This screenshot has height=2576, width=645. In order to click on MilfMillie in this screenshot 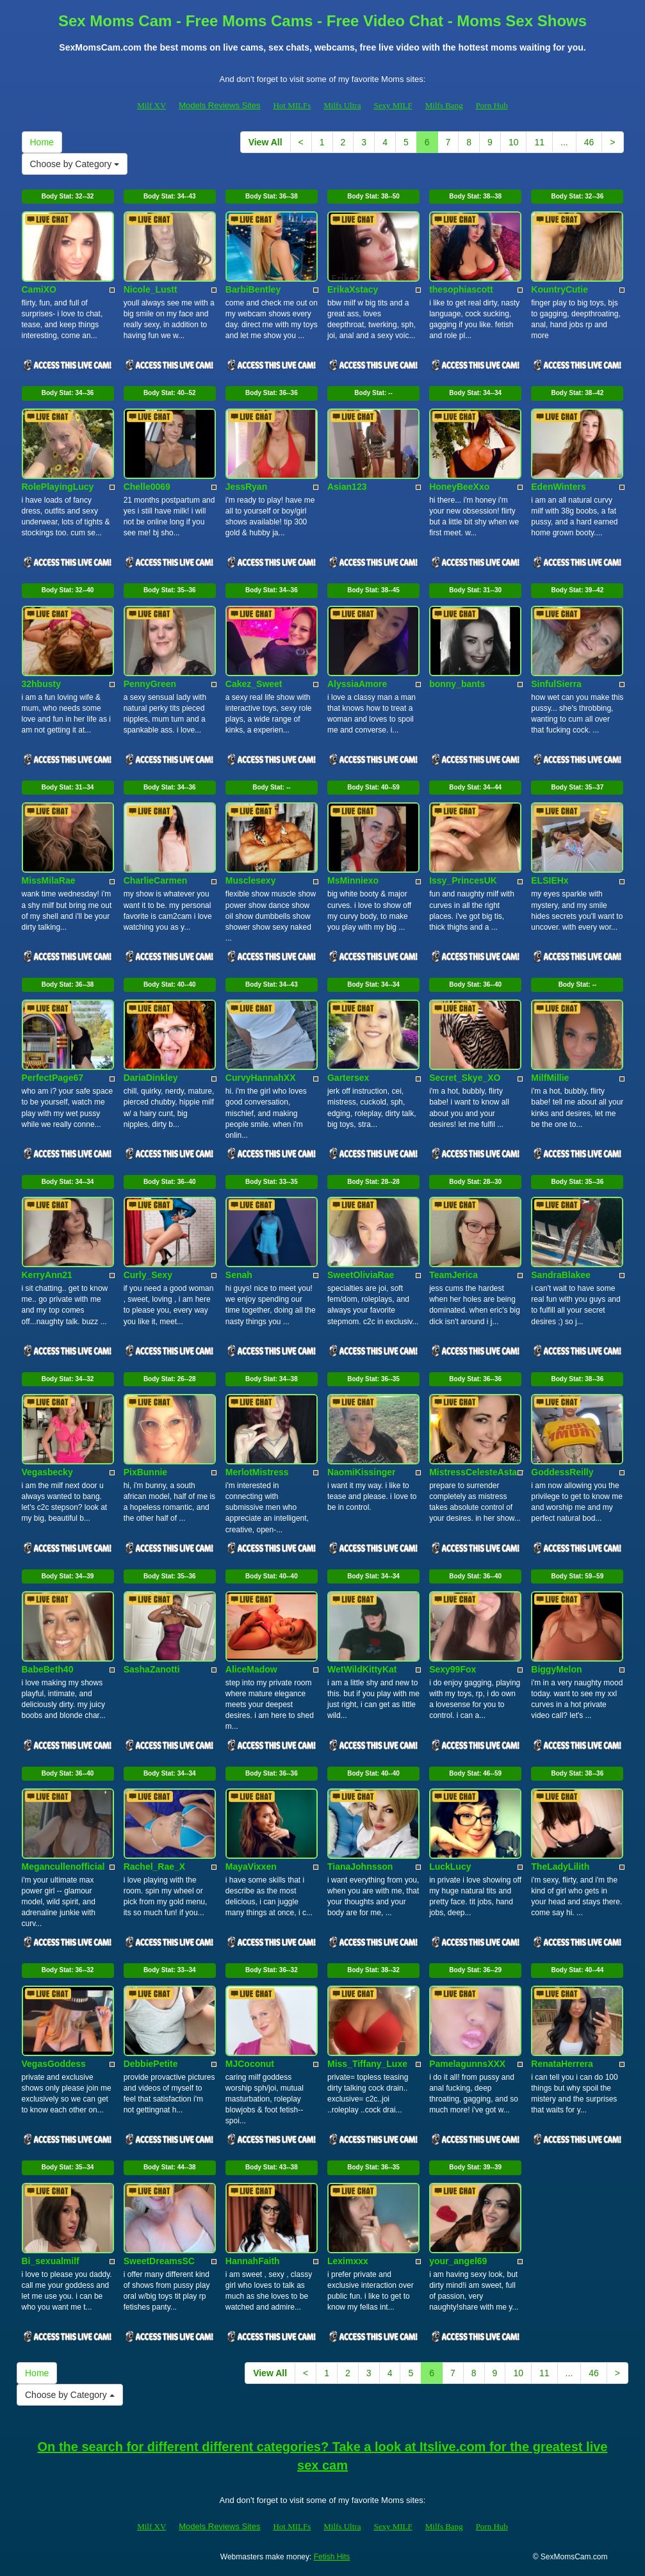, I will do `click(550, 1078)`.